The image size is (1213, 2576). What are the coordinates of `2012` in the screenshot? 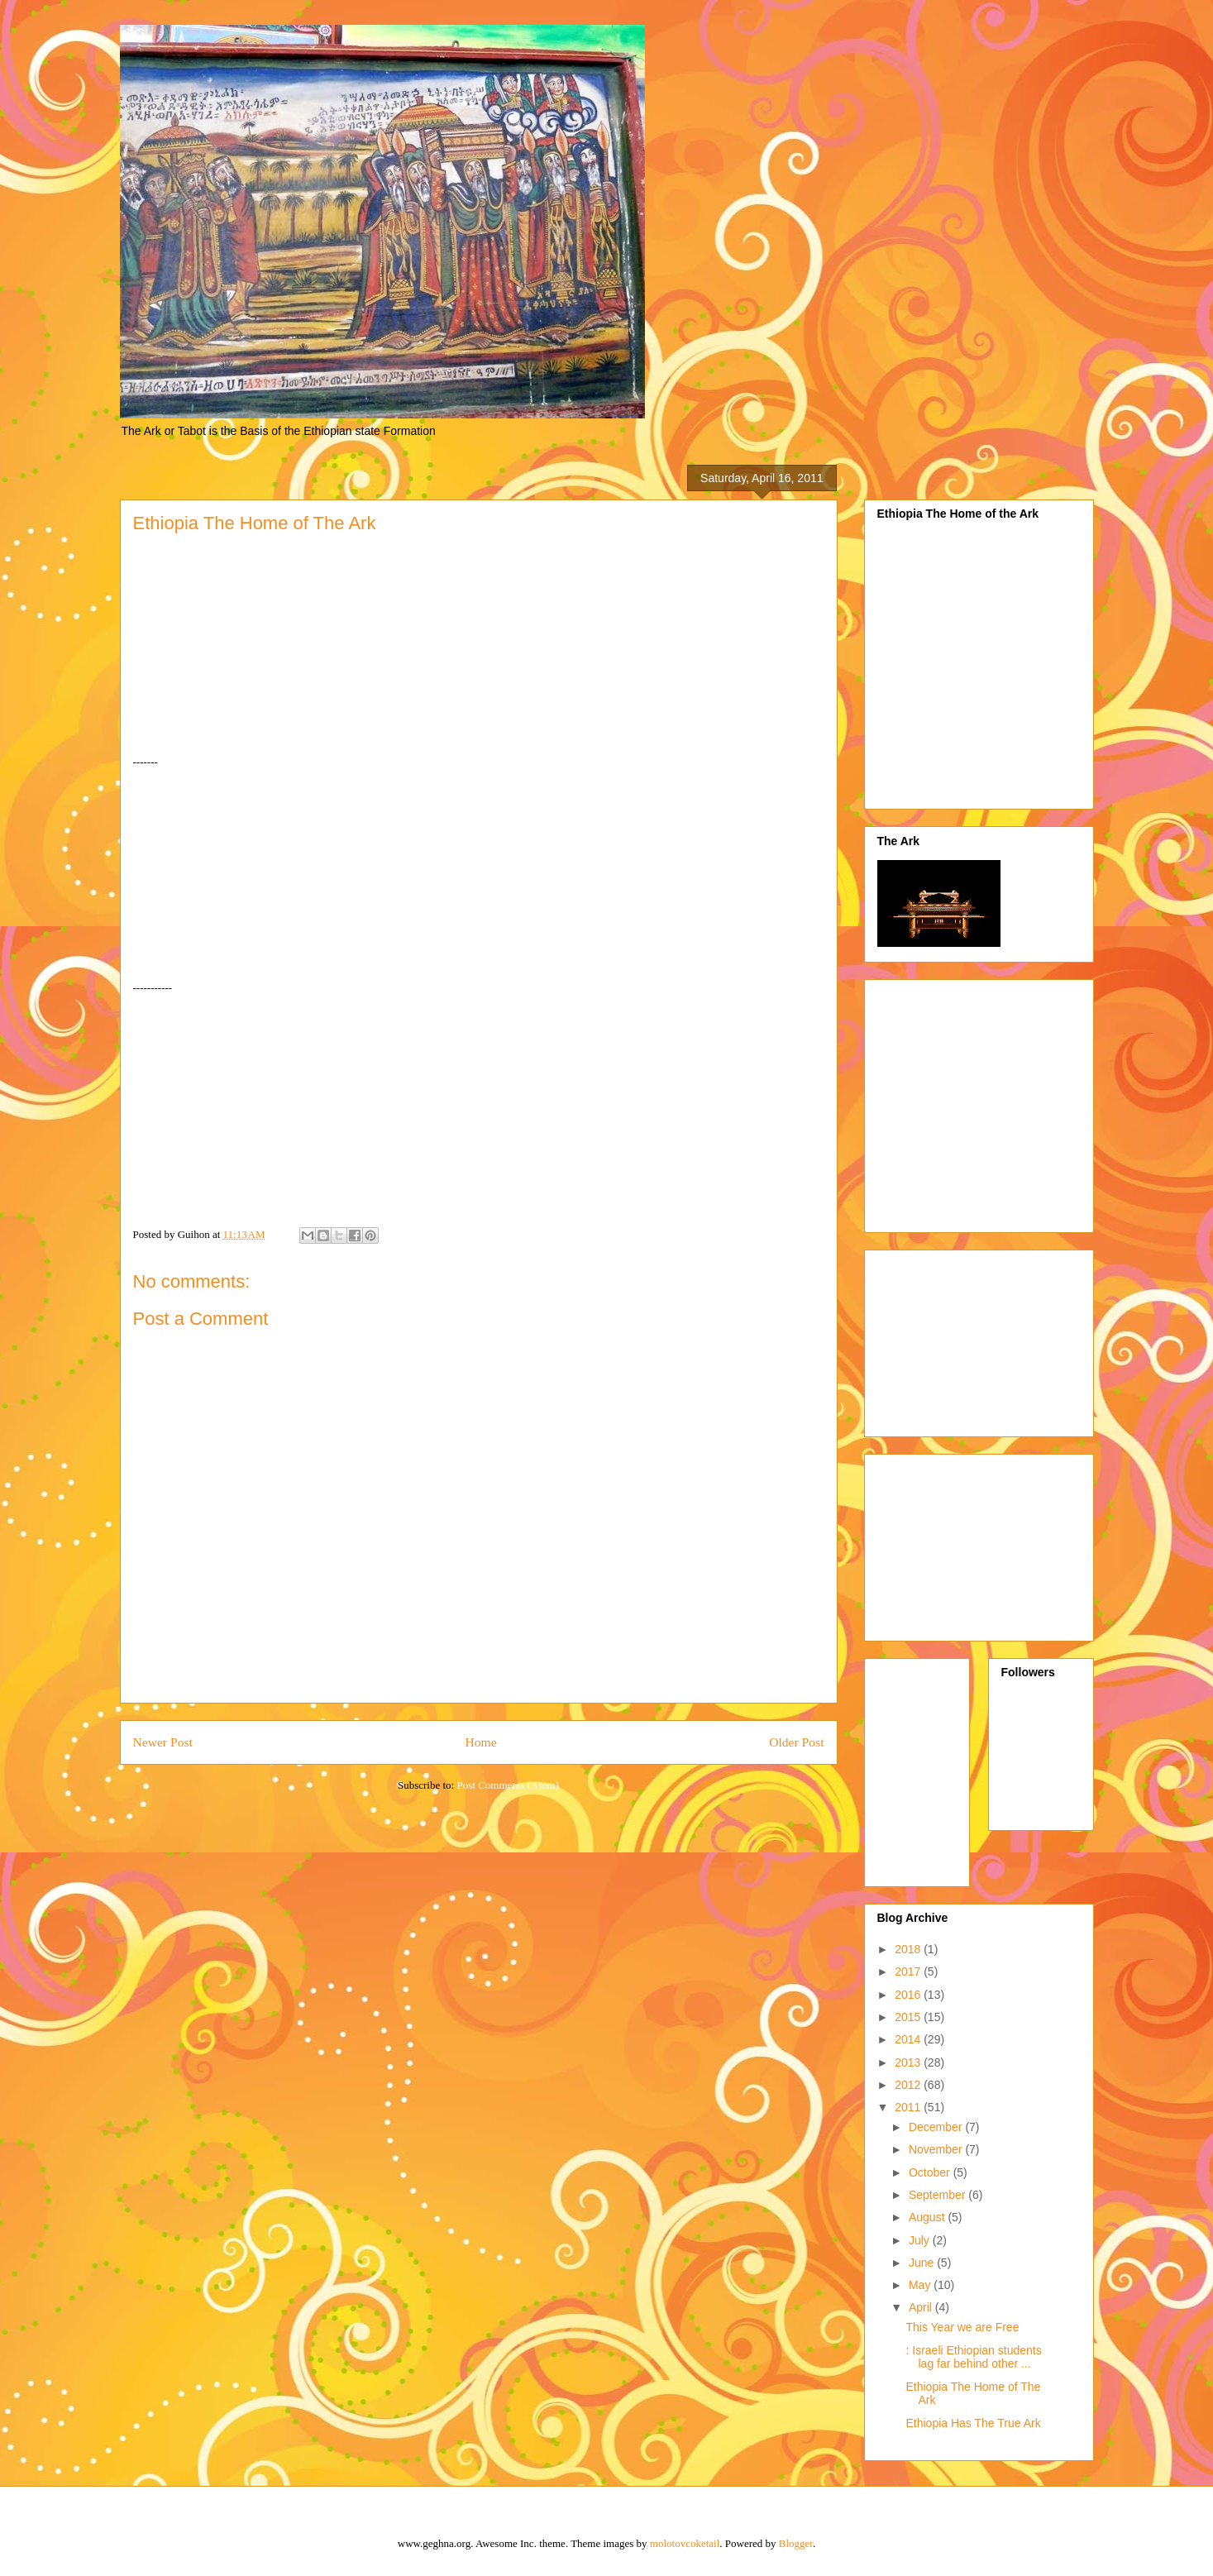 It's located at (909, 2084).